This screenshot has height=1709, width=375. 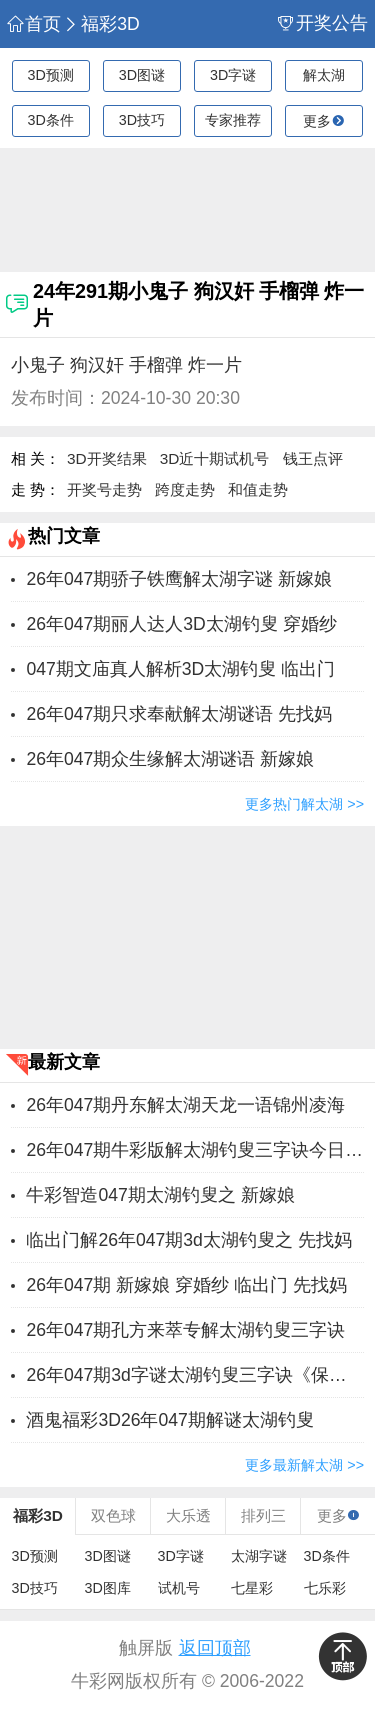 What do you see at coordinates (34, 24) in the screenshot?
I see `首页` at bounding box center [34, 24].